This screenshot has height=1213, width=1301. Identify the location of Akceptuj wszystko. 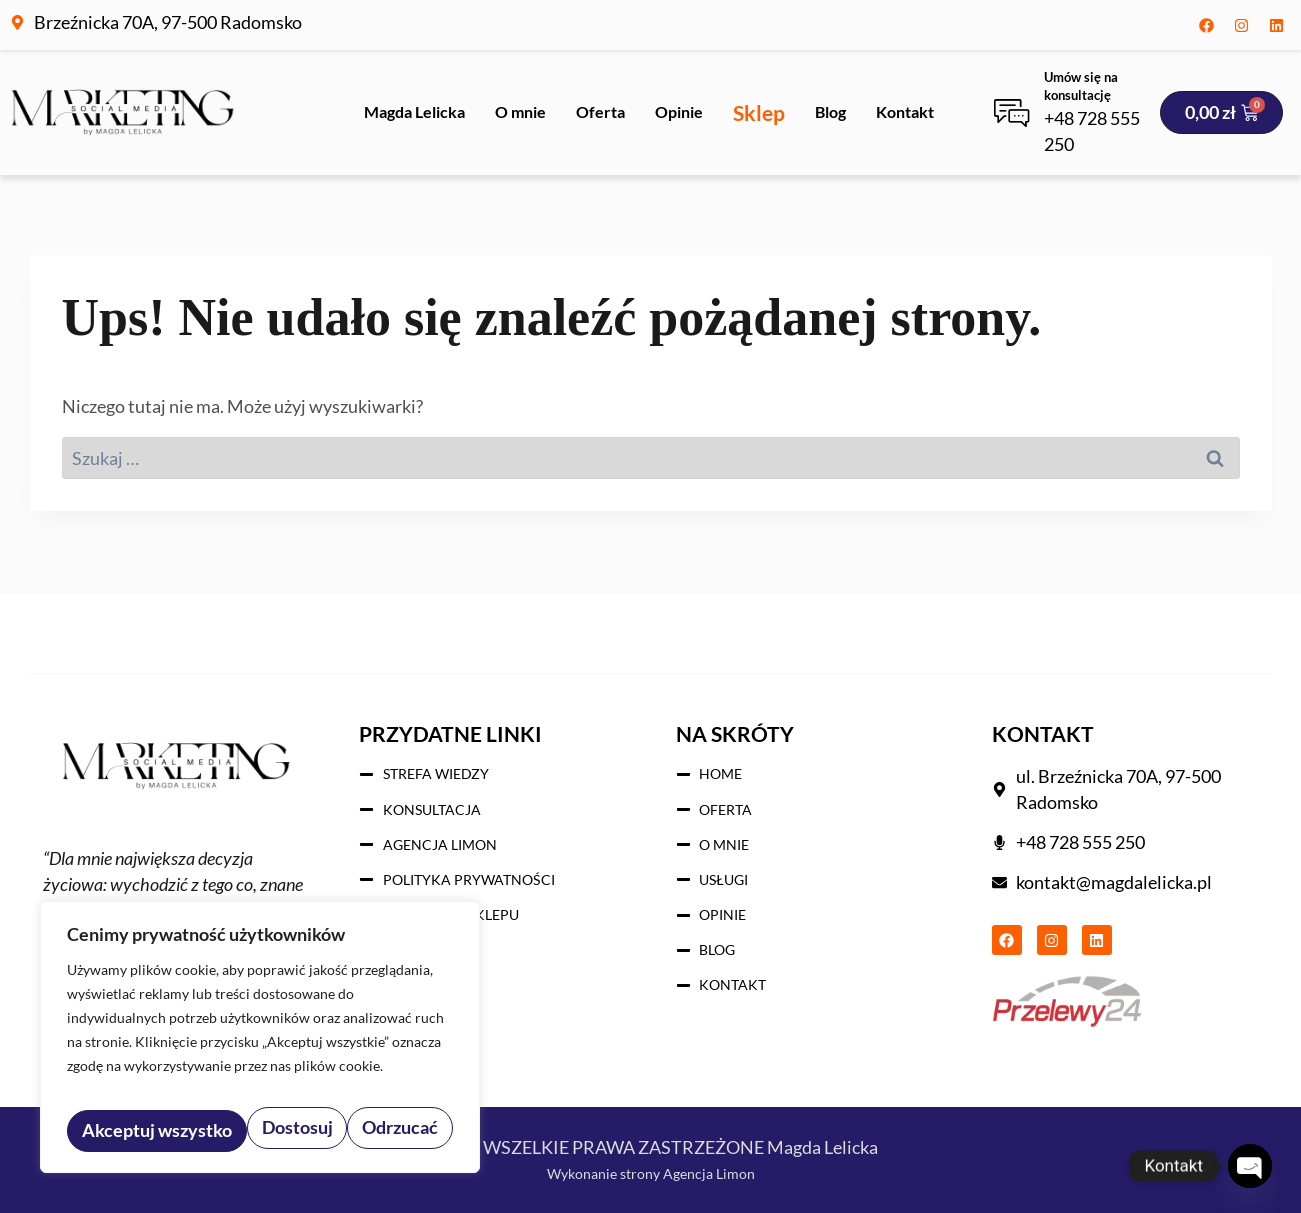
(366, 1130).